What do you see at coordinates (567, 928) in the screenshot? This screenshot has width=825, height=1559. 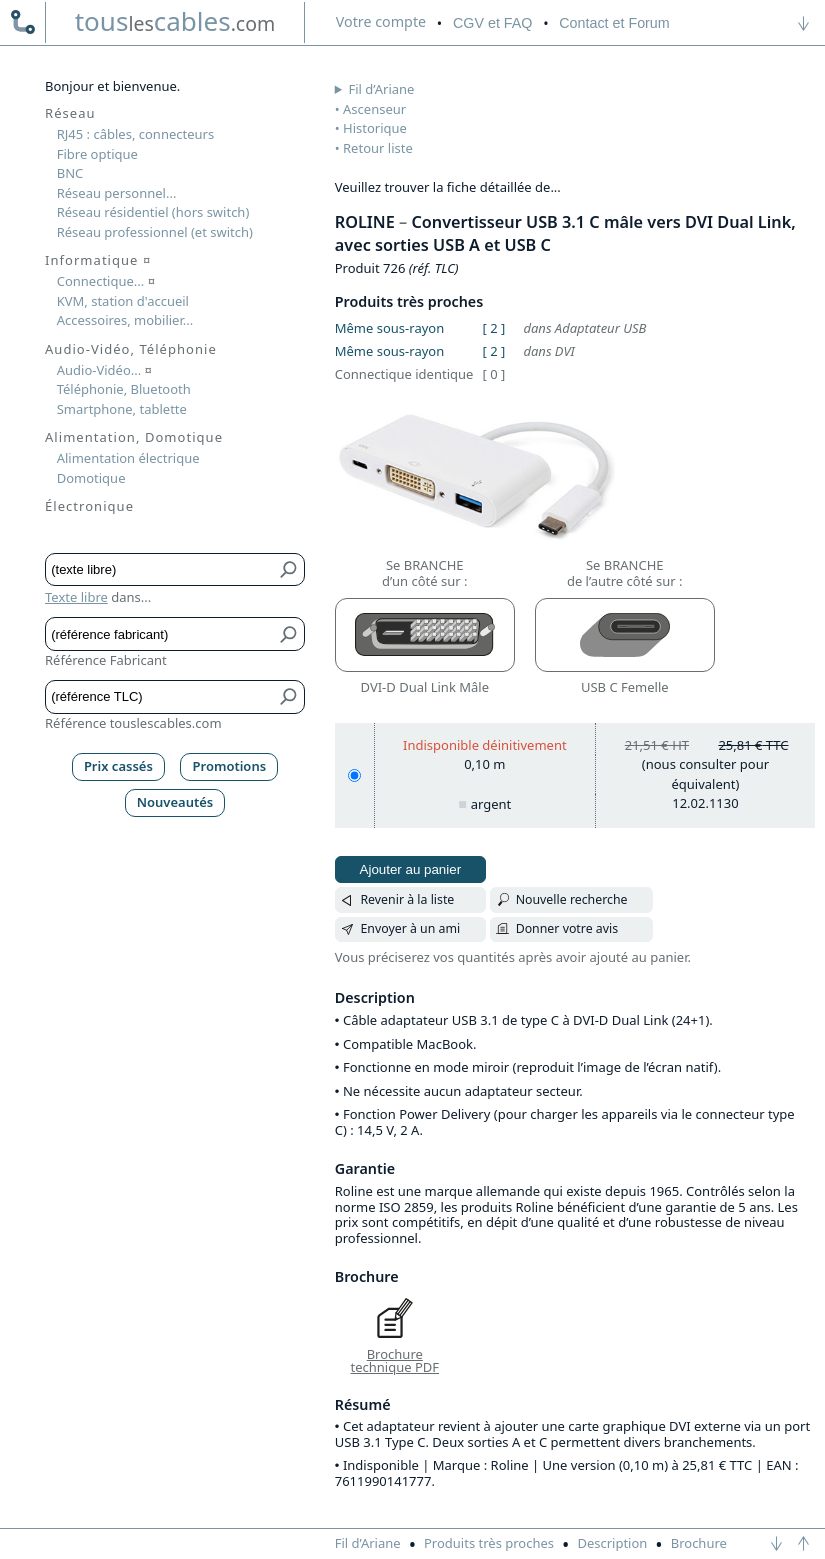 I see `Donner votre avis` at bounding box center [567, 928].